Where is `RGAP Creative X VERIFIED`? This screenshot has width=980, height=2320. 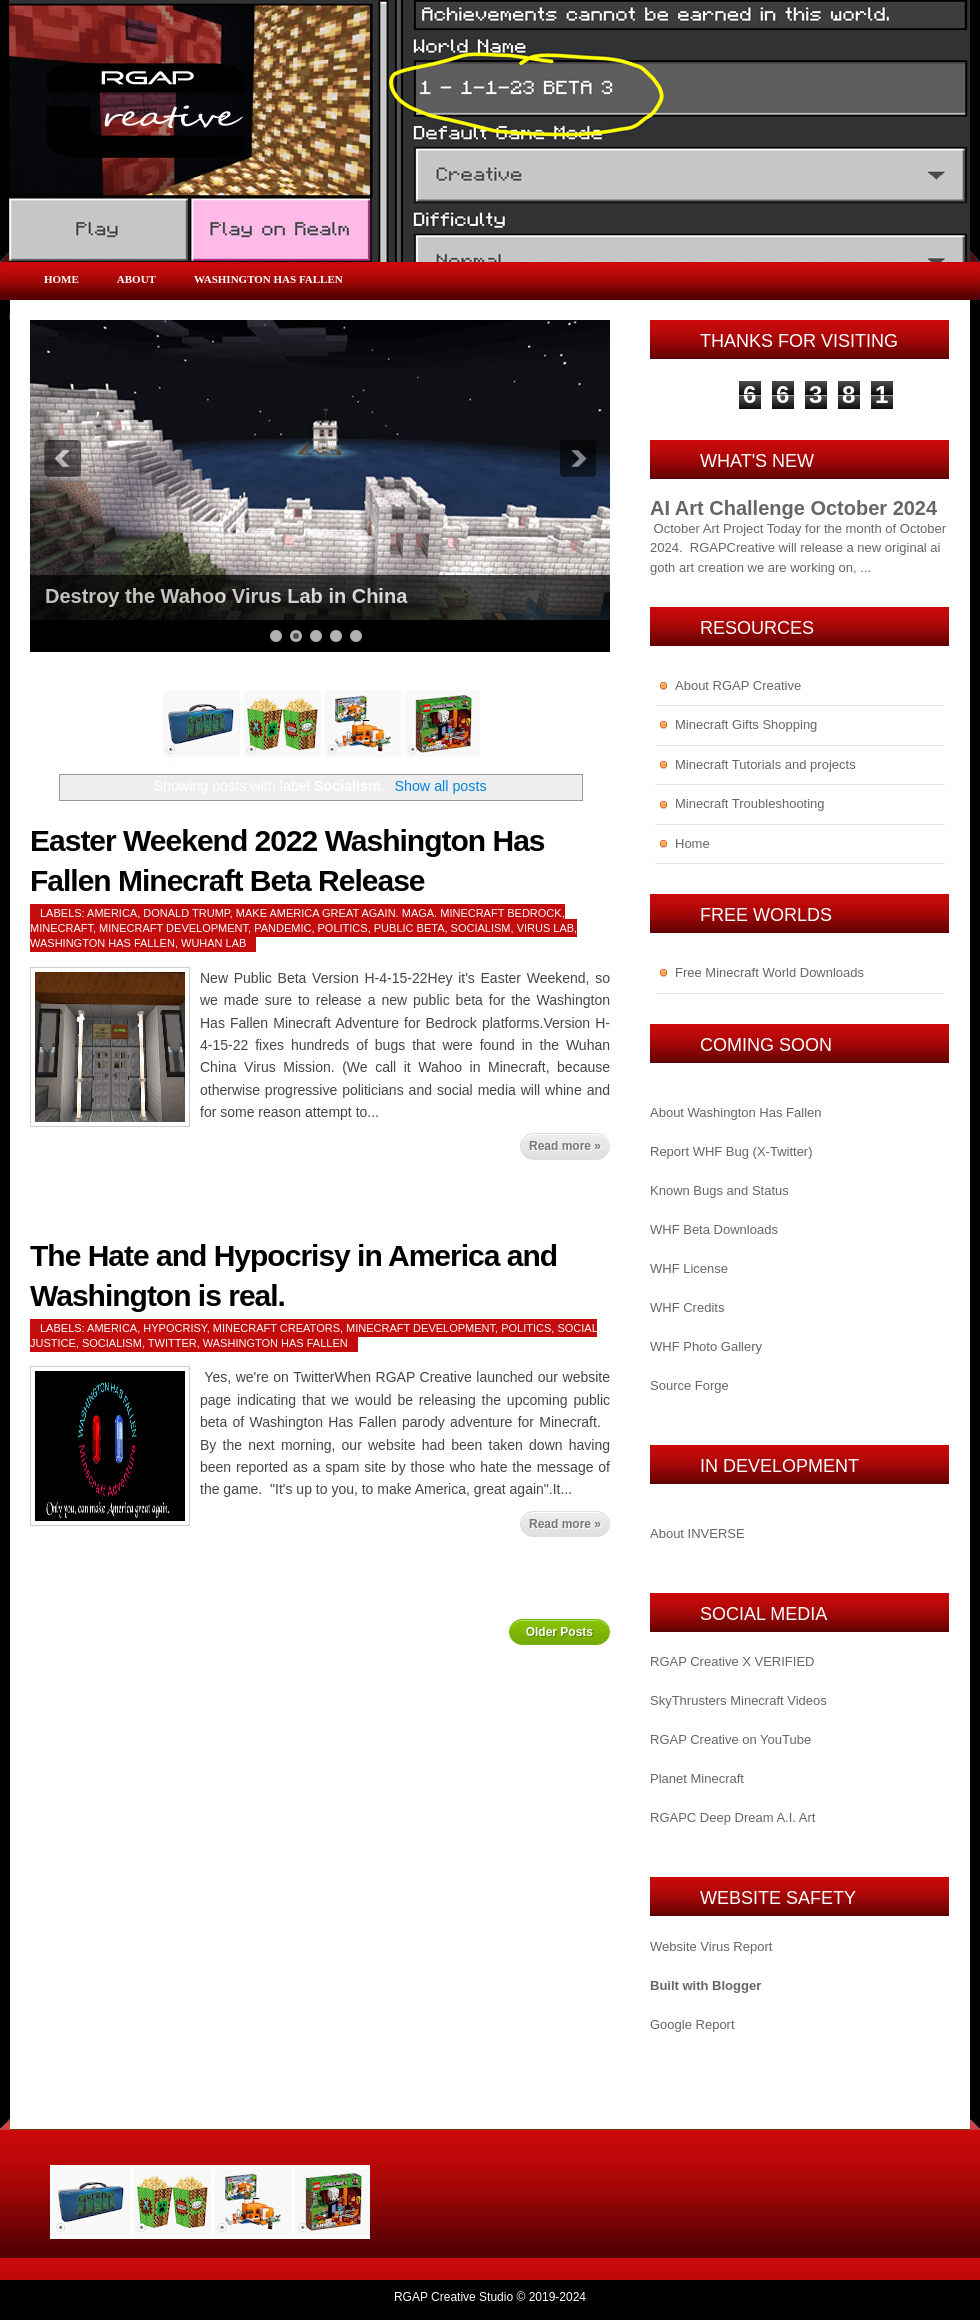 RGAP Creative X VERIFIED is located at coordinates (732, 1661).